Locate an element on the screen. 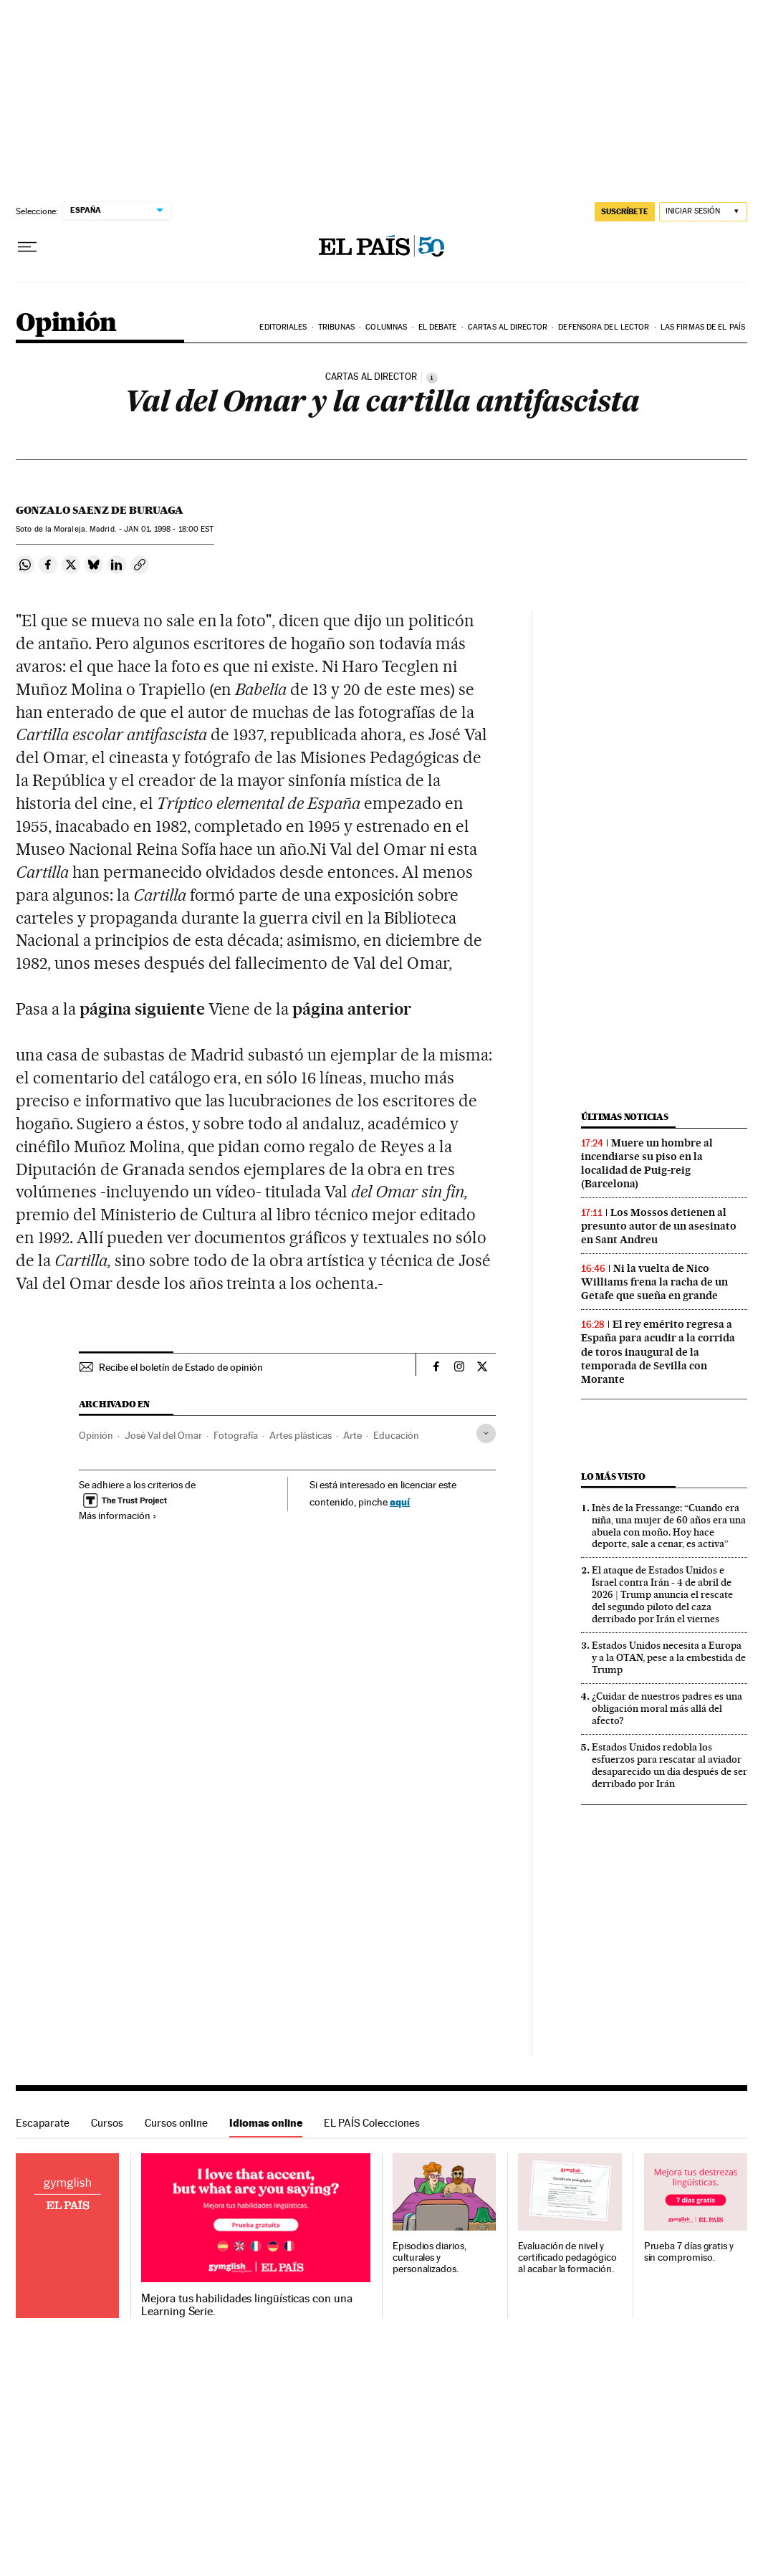  Cursos is located at coordinates (107, 2123).